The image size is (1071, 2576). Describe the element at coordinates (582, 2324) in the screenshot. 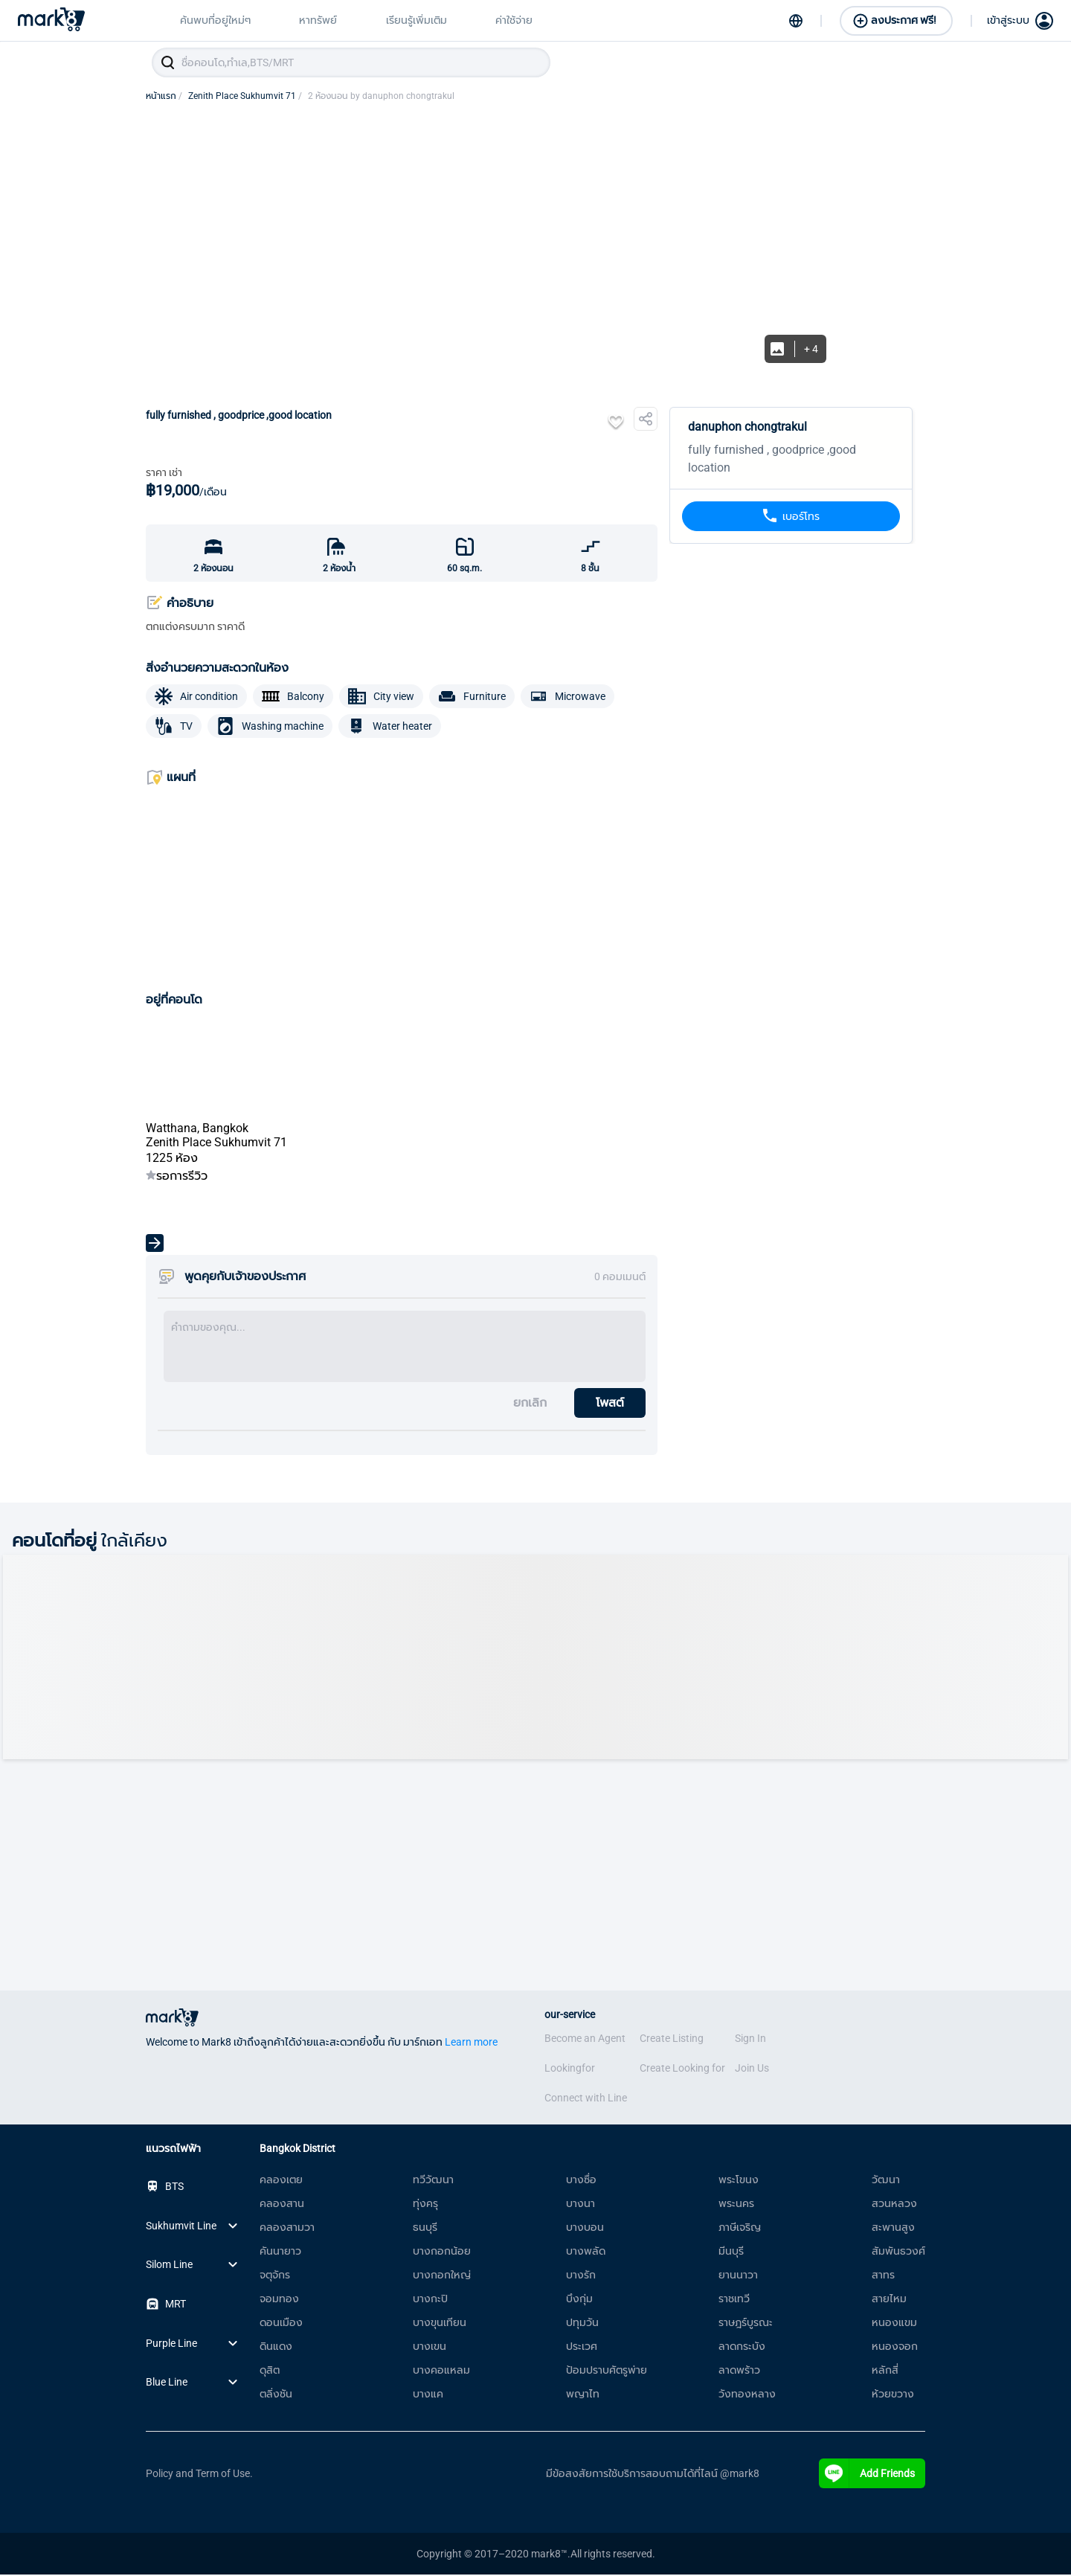

I see `ปทุมวัน` at that location.